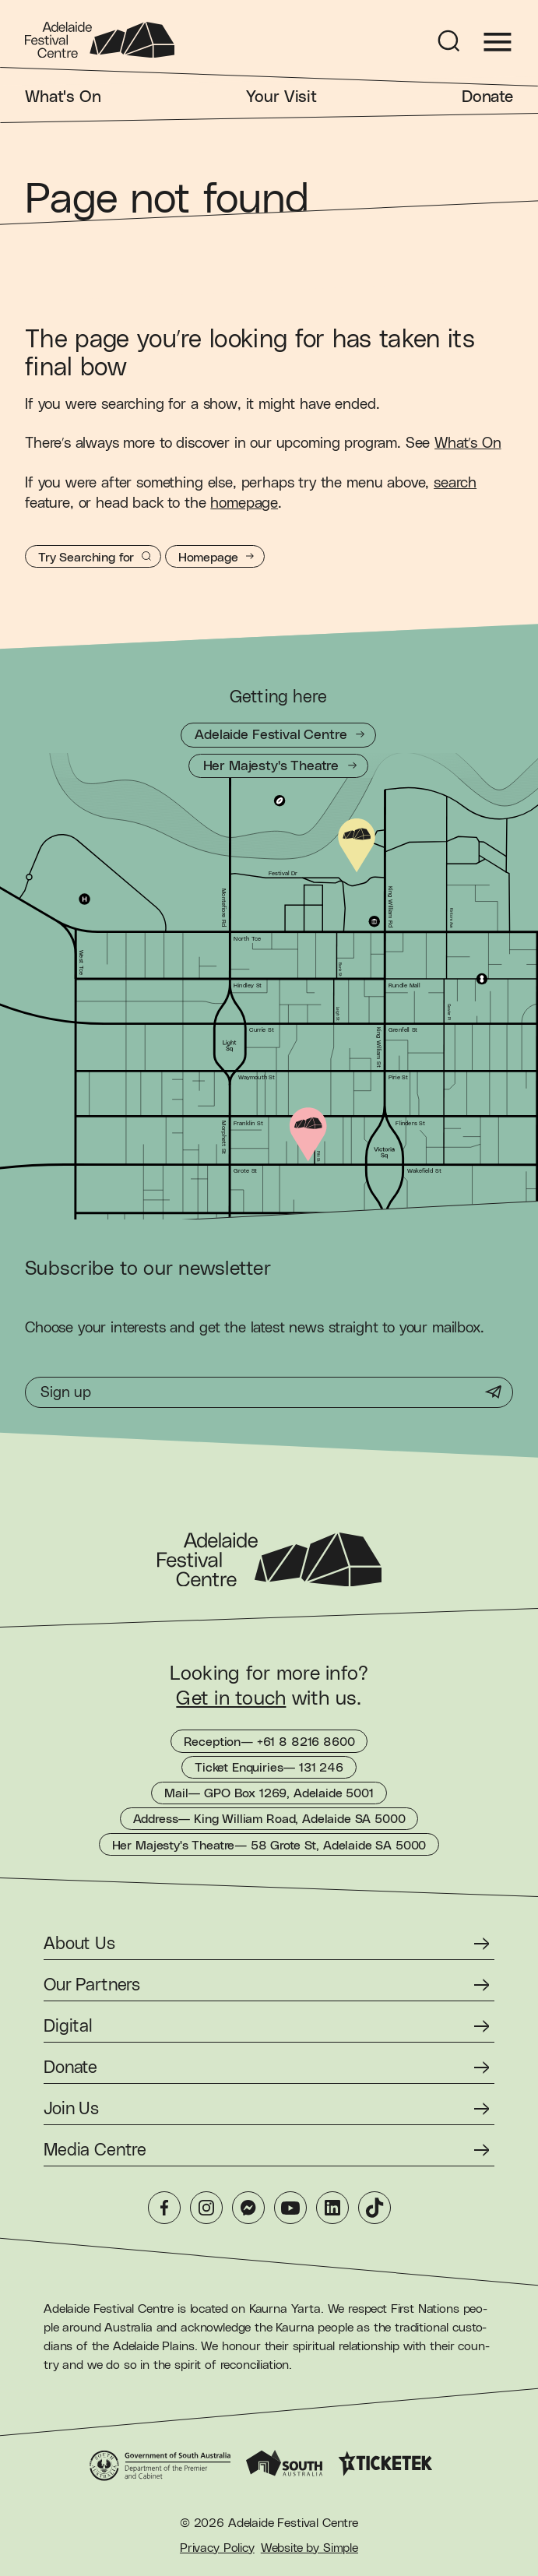 This screenshot has height=2576, width=538. I want to click on [LinkedIn], so click(332, 2207).